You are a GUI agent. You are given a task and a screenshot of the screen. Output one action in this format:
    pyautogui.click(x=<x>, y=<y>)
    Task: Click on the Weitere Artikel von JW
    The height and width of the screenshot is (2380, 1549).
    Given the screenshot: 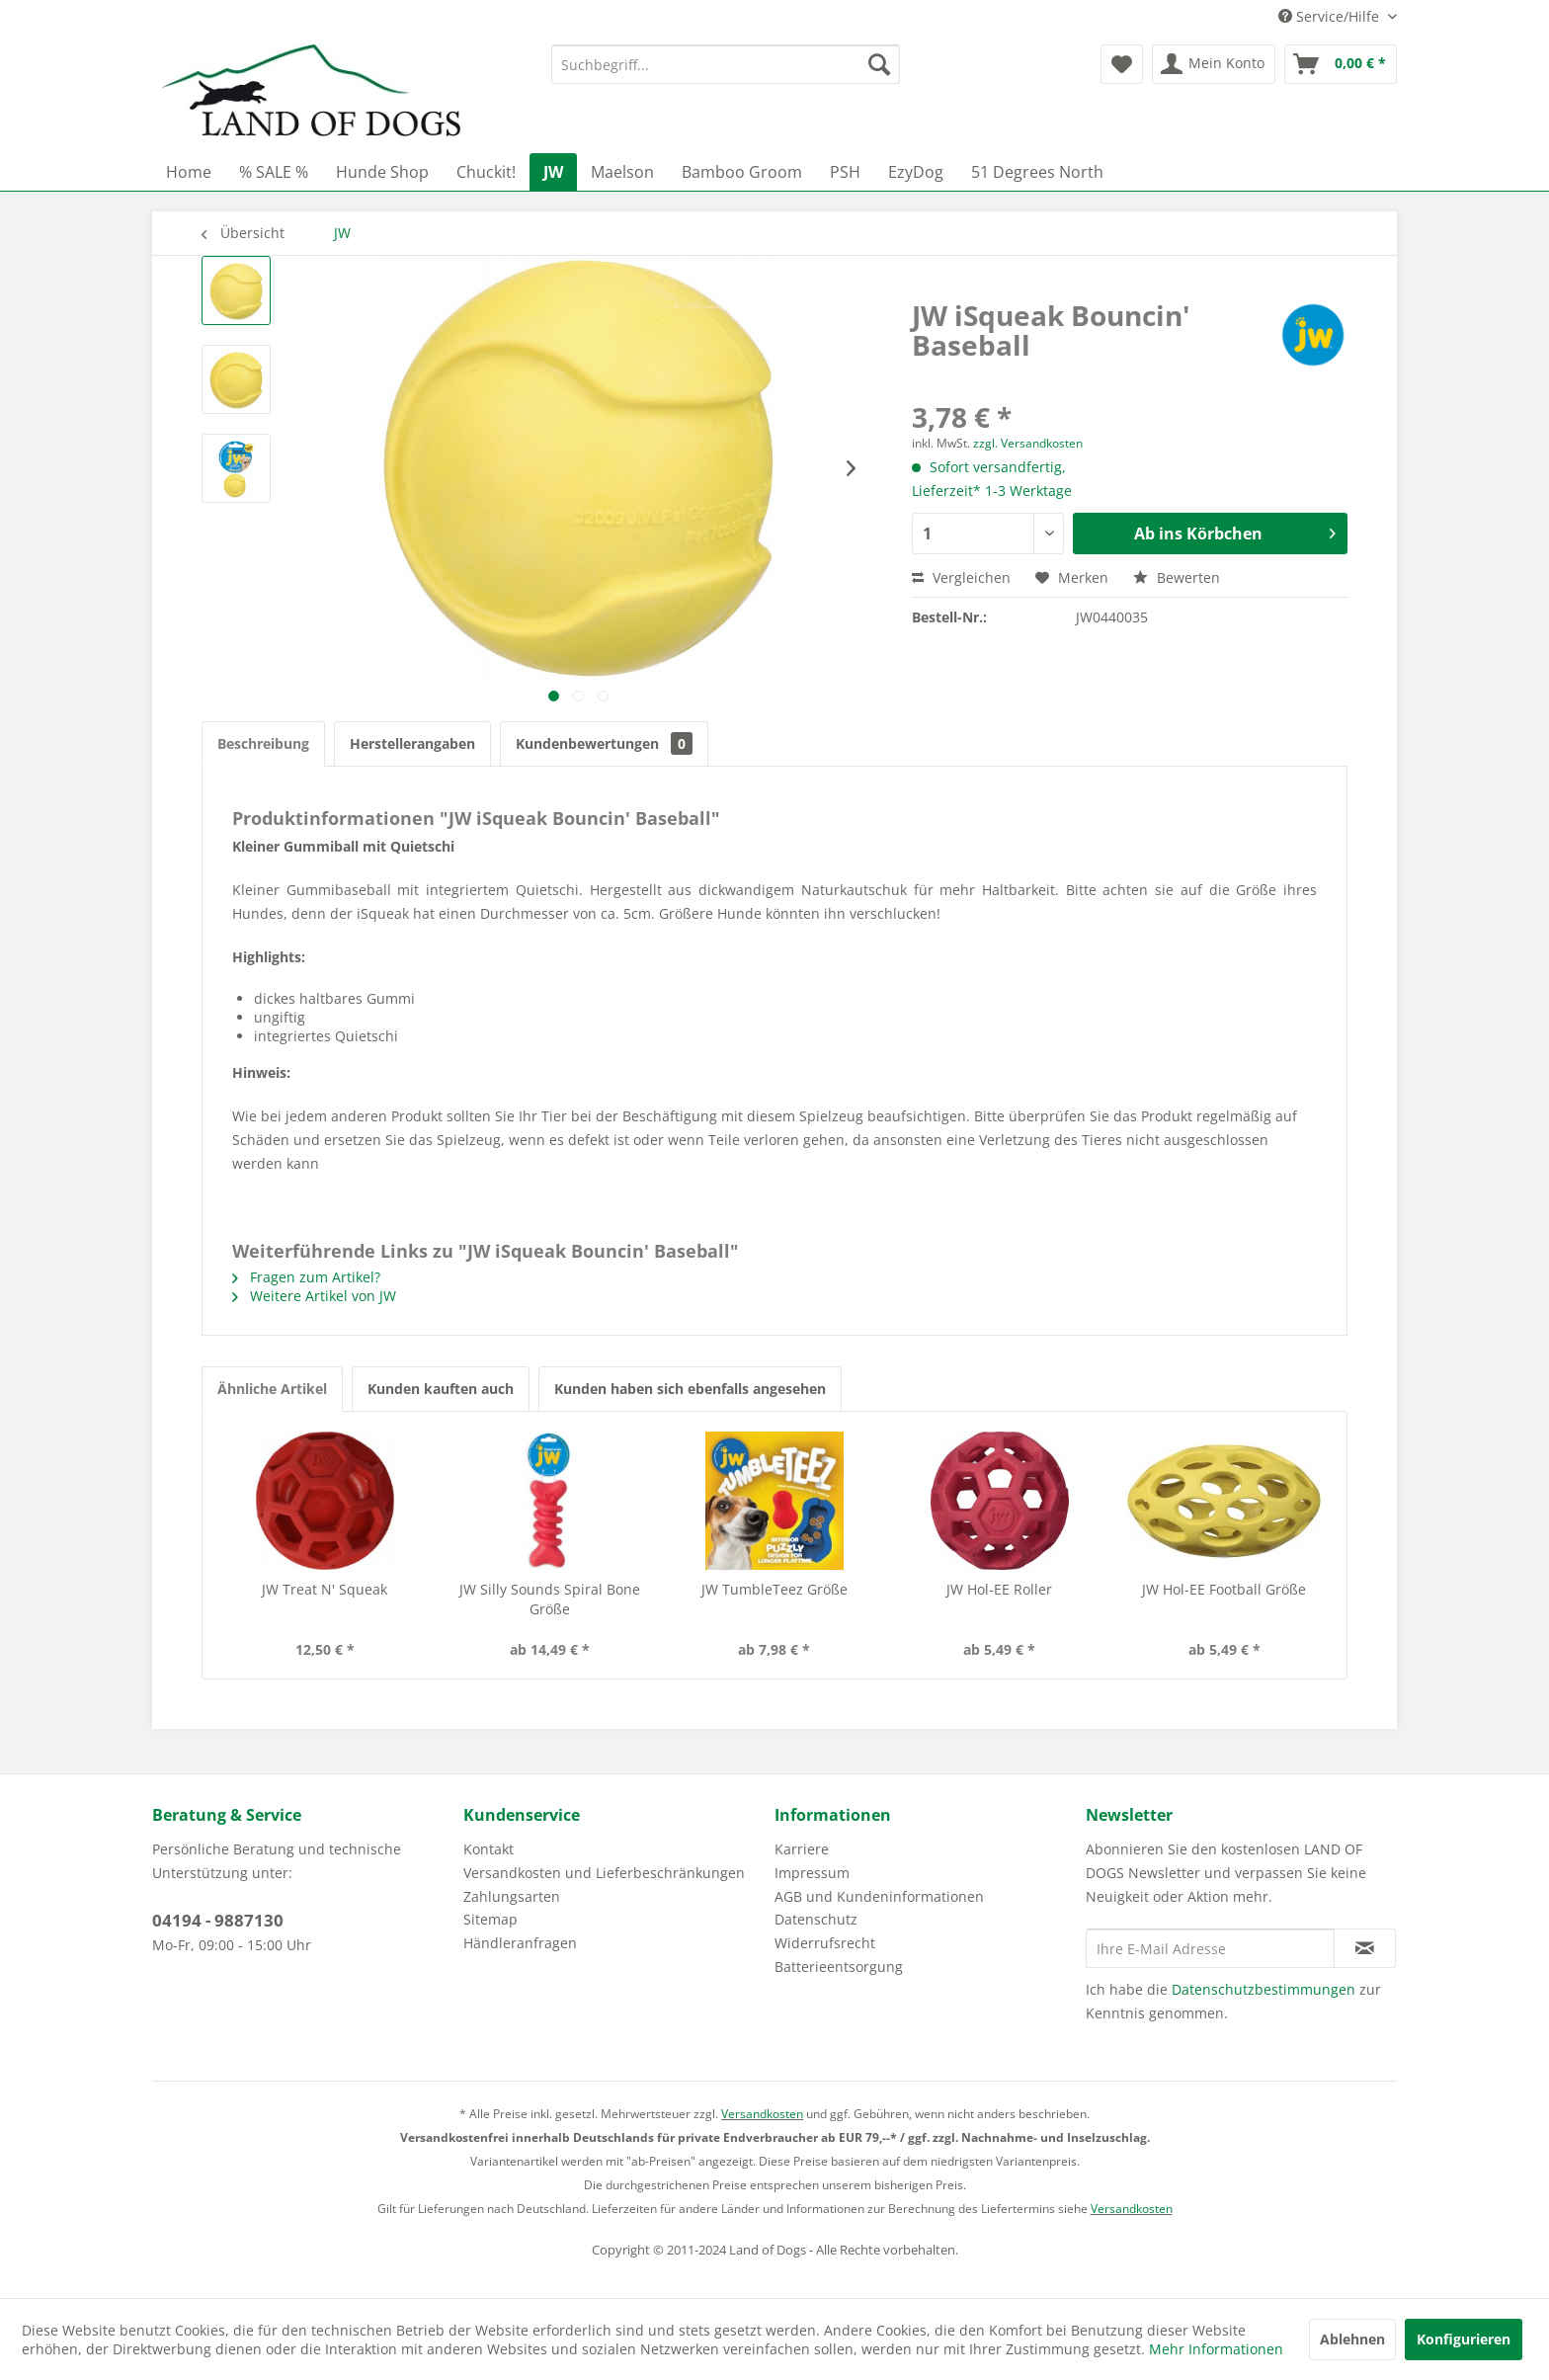 What is the action you would take?
    pyautogui.click(x=314, y=1295)
    